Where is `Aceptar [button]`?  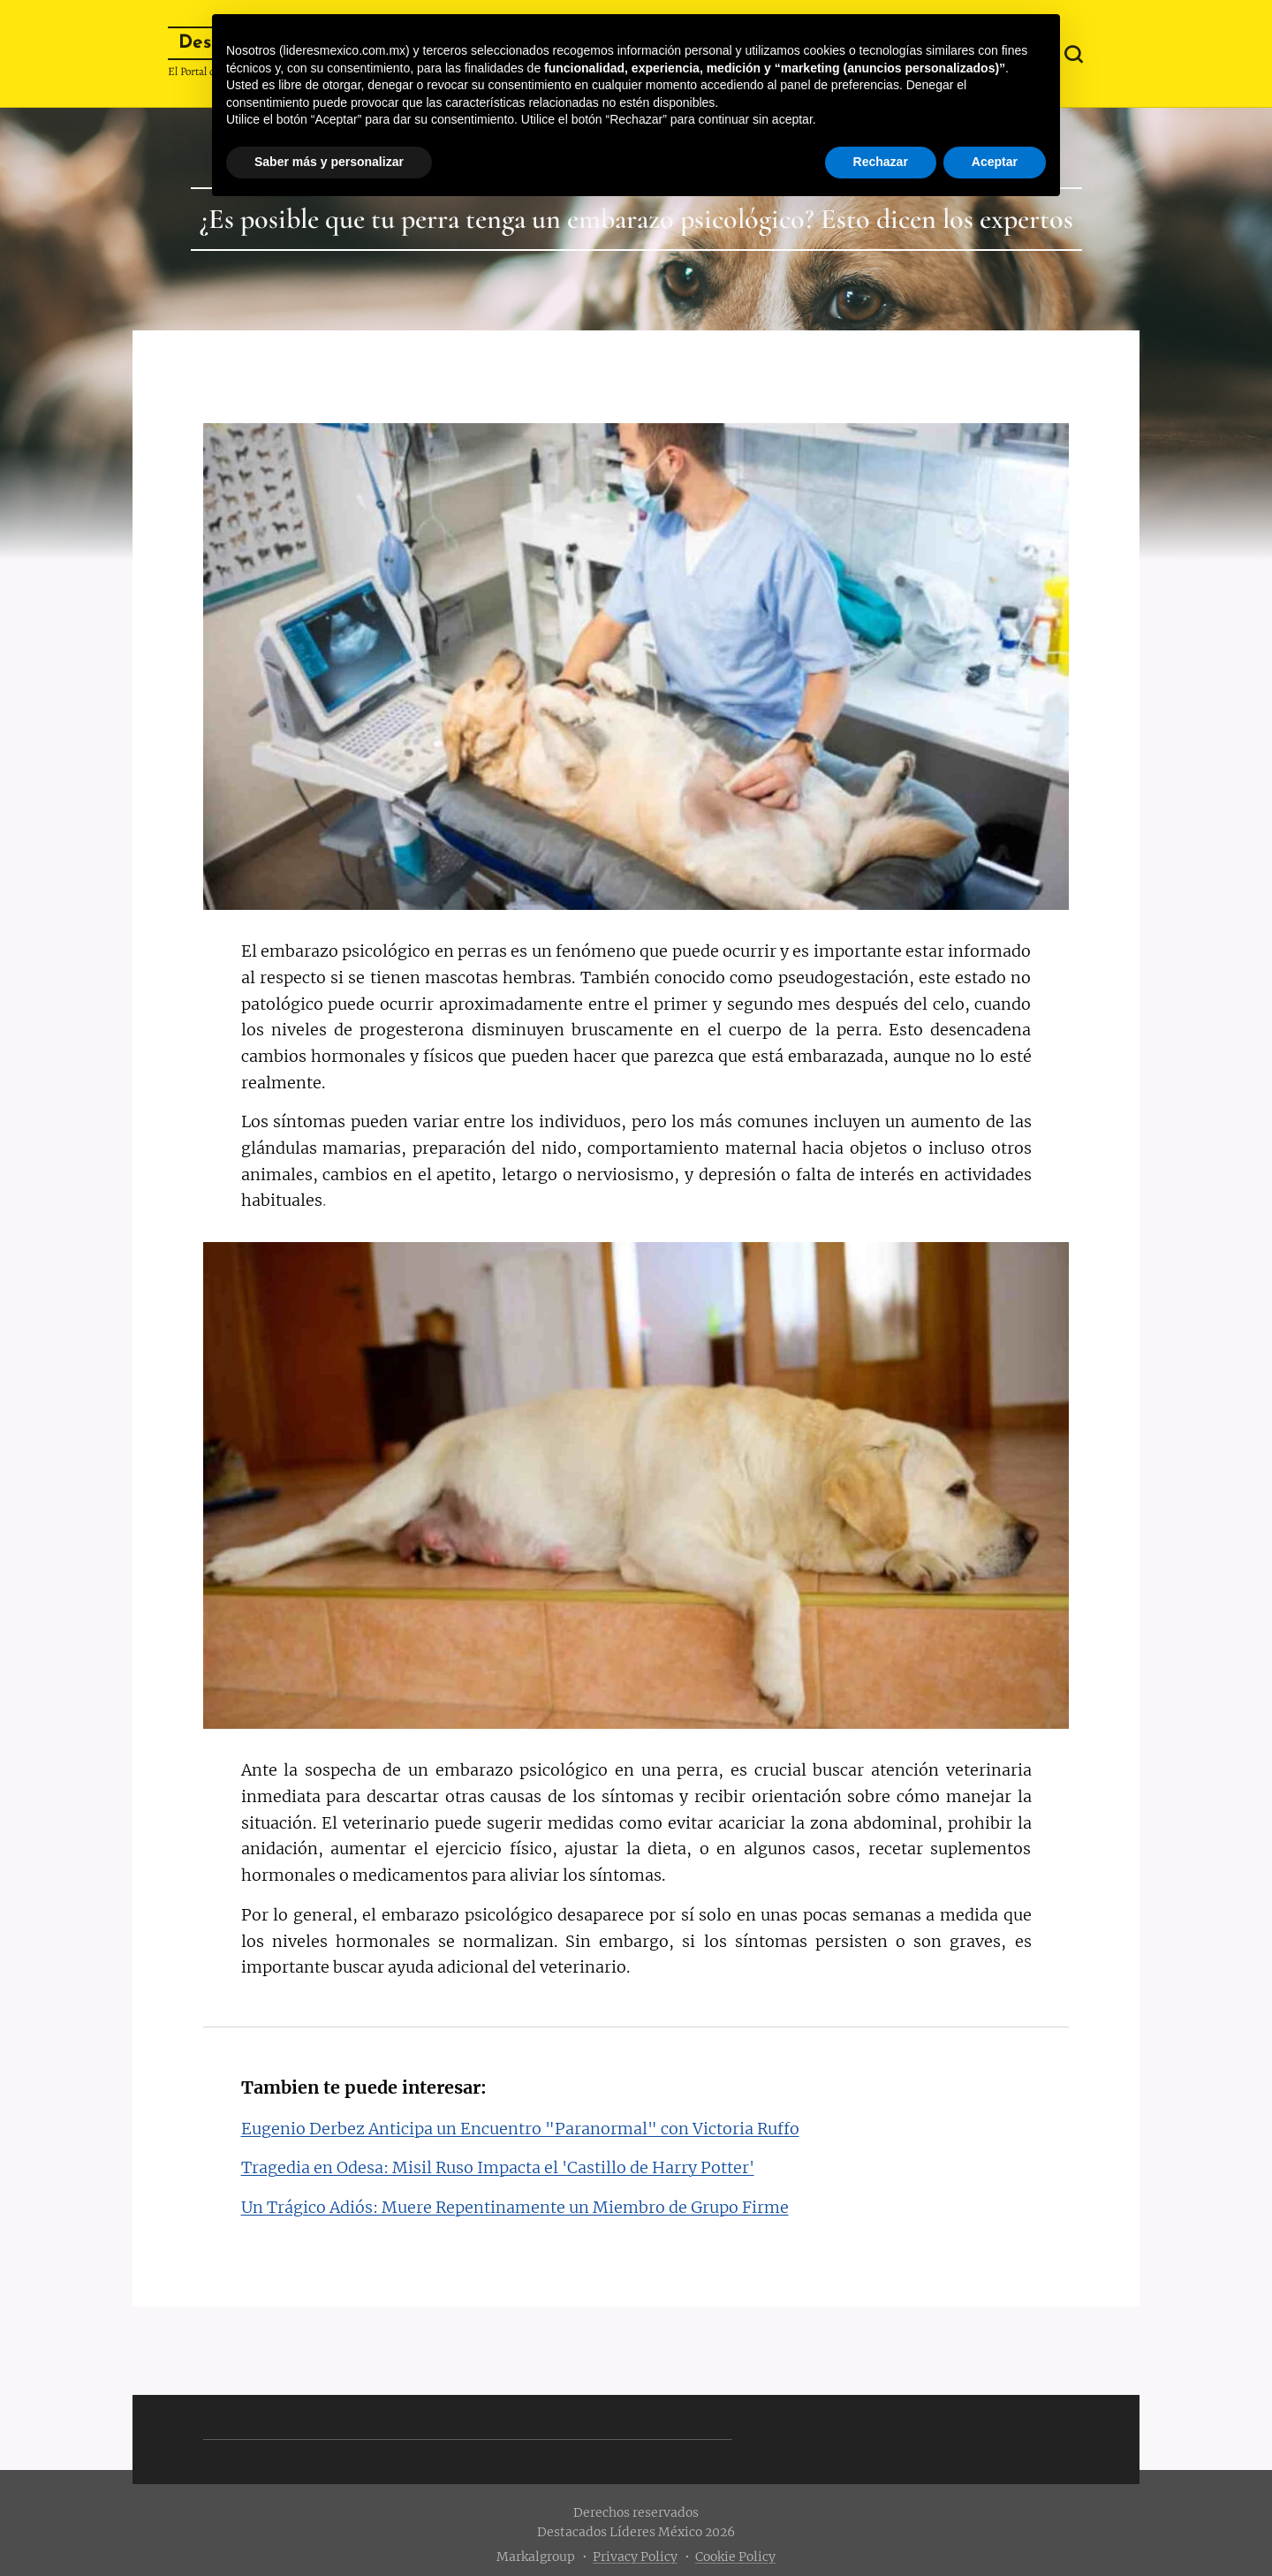 Aceptar [button] is located at coordinates (995, 162).